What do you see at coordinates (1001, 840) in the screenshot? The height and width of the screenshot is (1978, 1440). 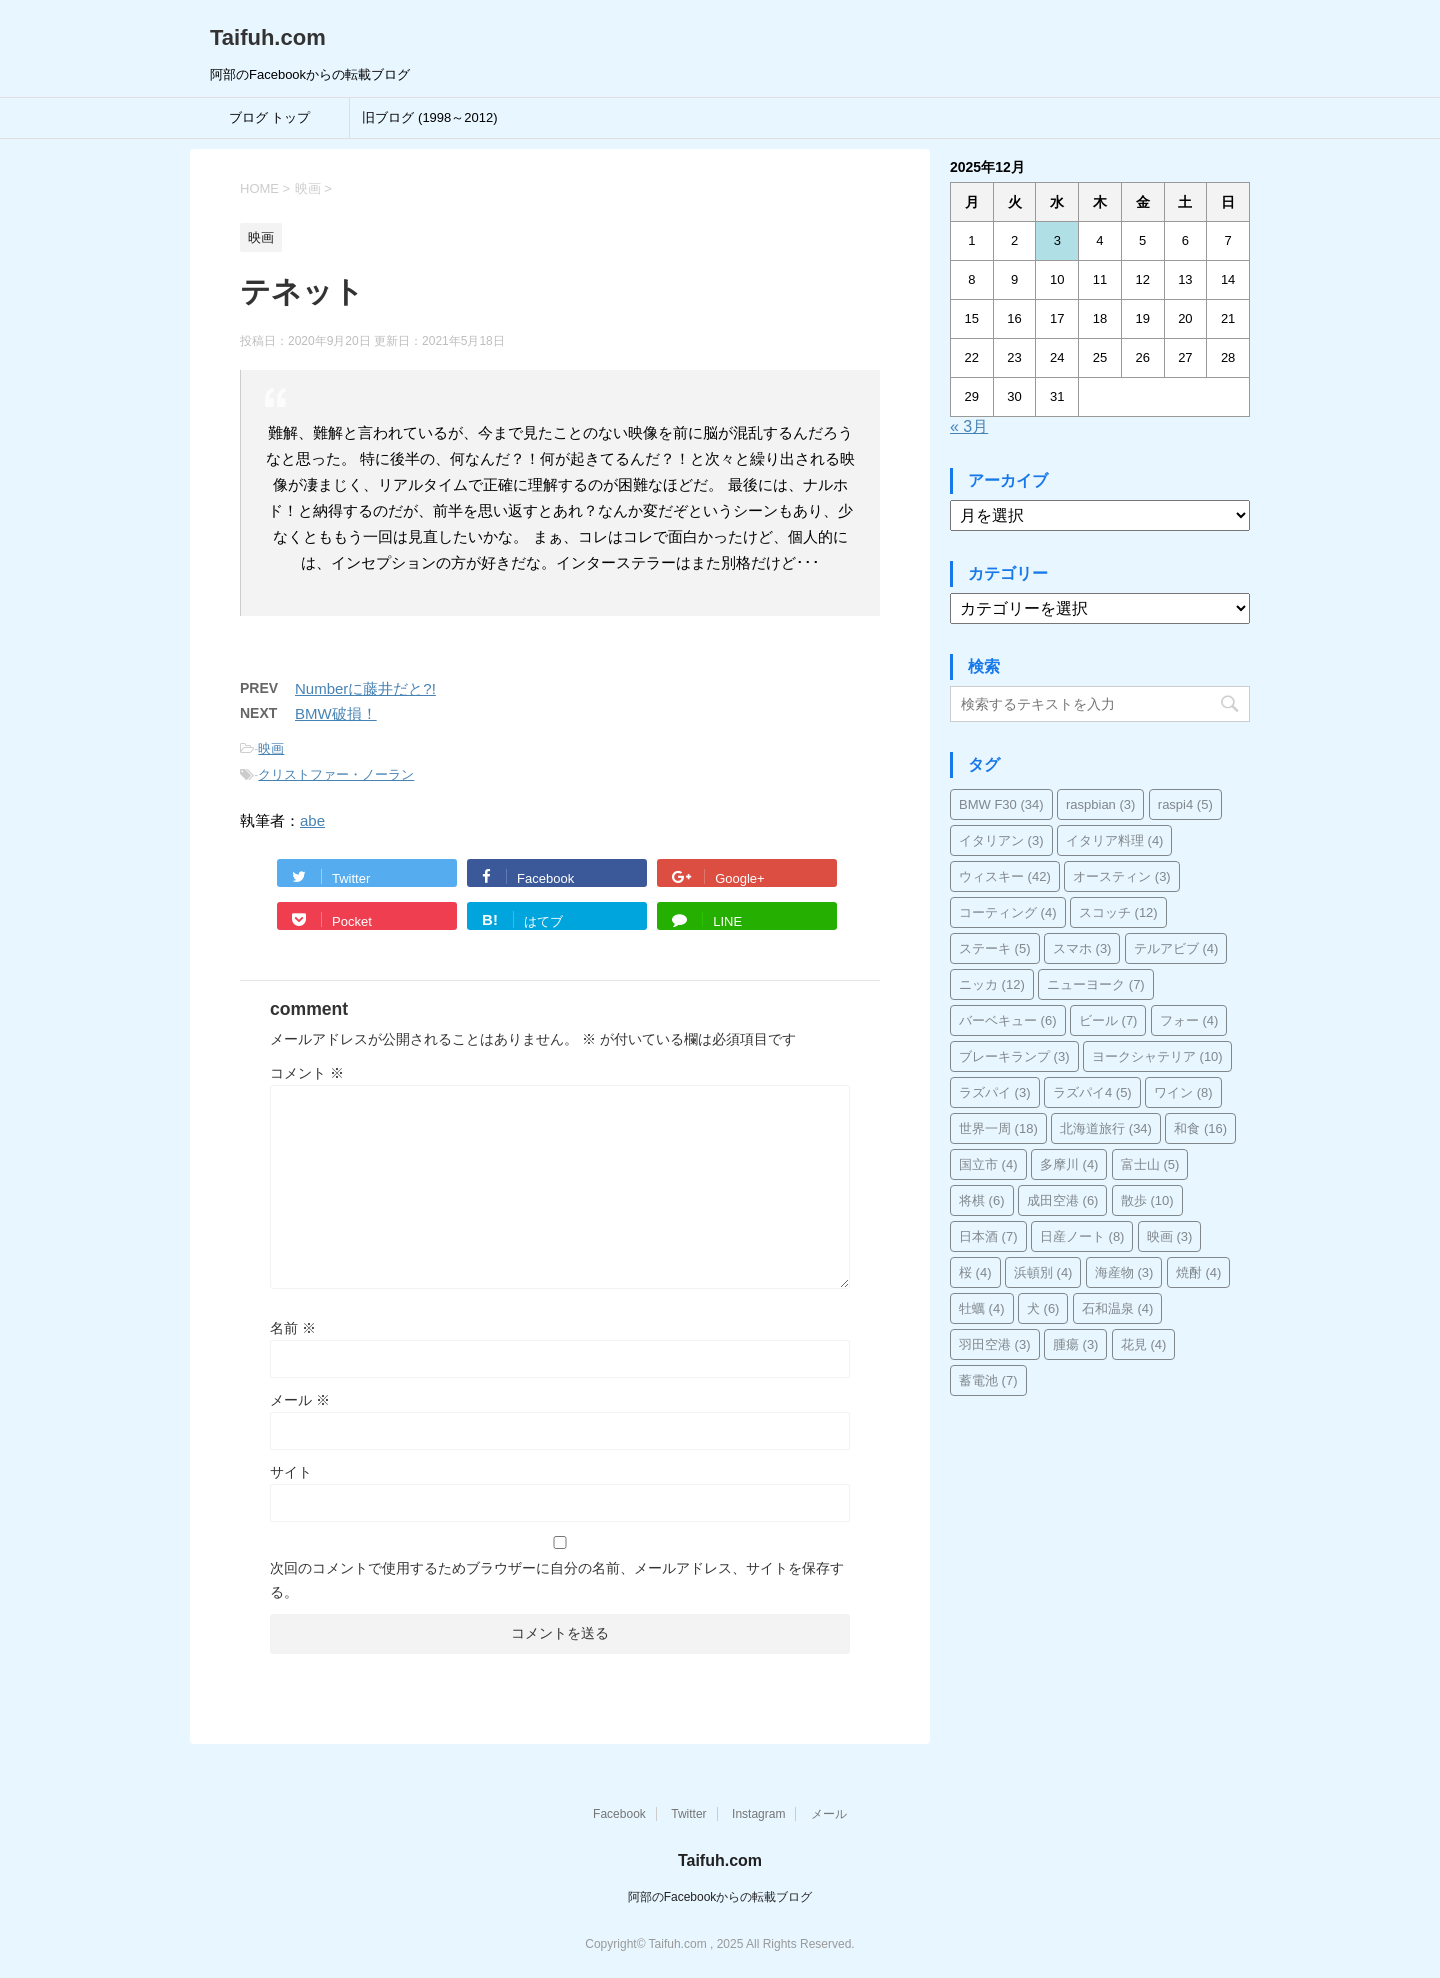 I see `イタリアン [イタリアン (3個の項目)]` at bounding box center [1001, 840].